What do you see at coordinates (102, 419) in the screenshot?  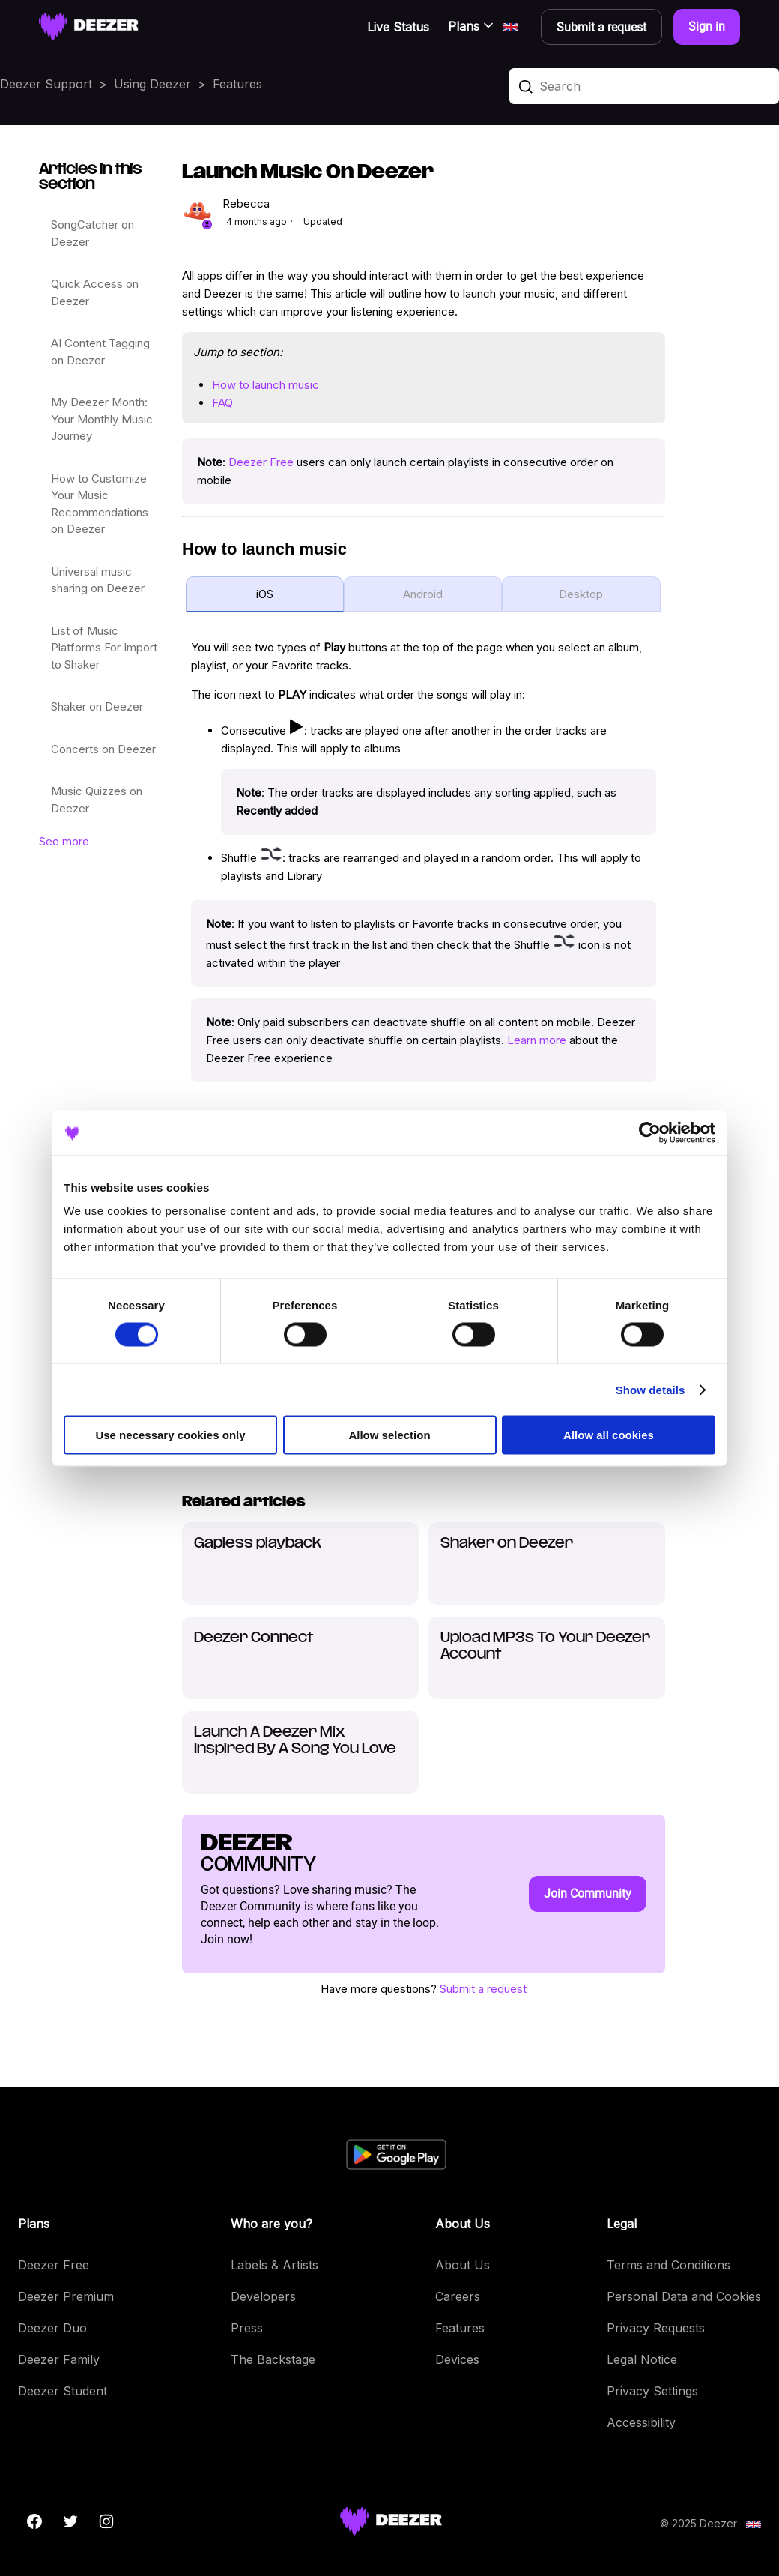 I see `My Deezer Month: Your Monthly Music Journey` at bounding box center [102, 419].